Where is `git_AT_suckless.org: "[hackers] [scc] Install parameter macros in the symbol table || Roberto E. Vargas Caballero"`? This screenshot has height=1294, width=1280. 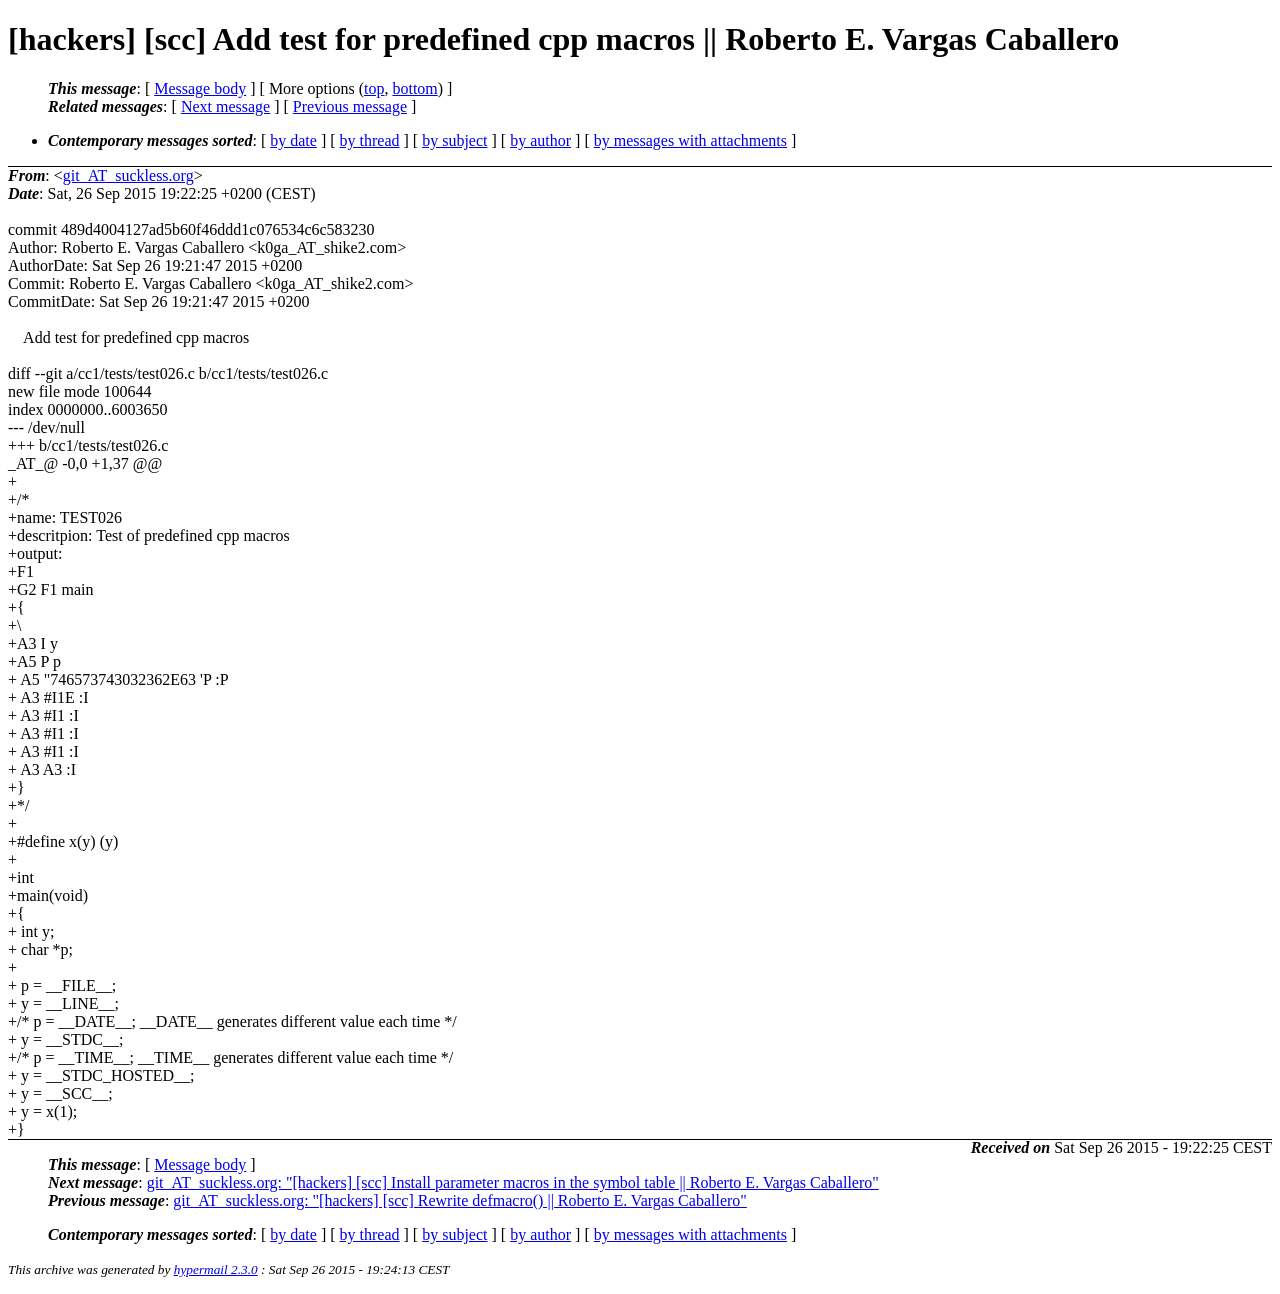
git_AT_suckless.org: "[hackers] [scc] Install parameter macros in the symbol table || Roberto E. Vargas Caballero" is located at coordinates (513, 1182).